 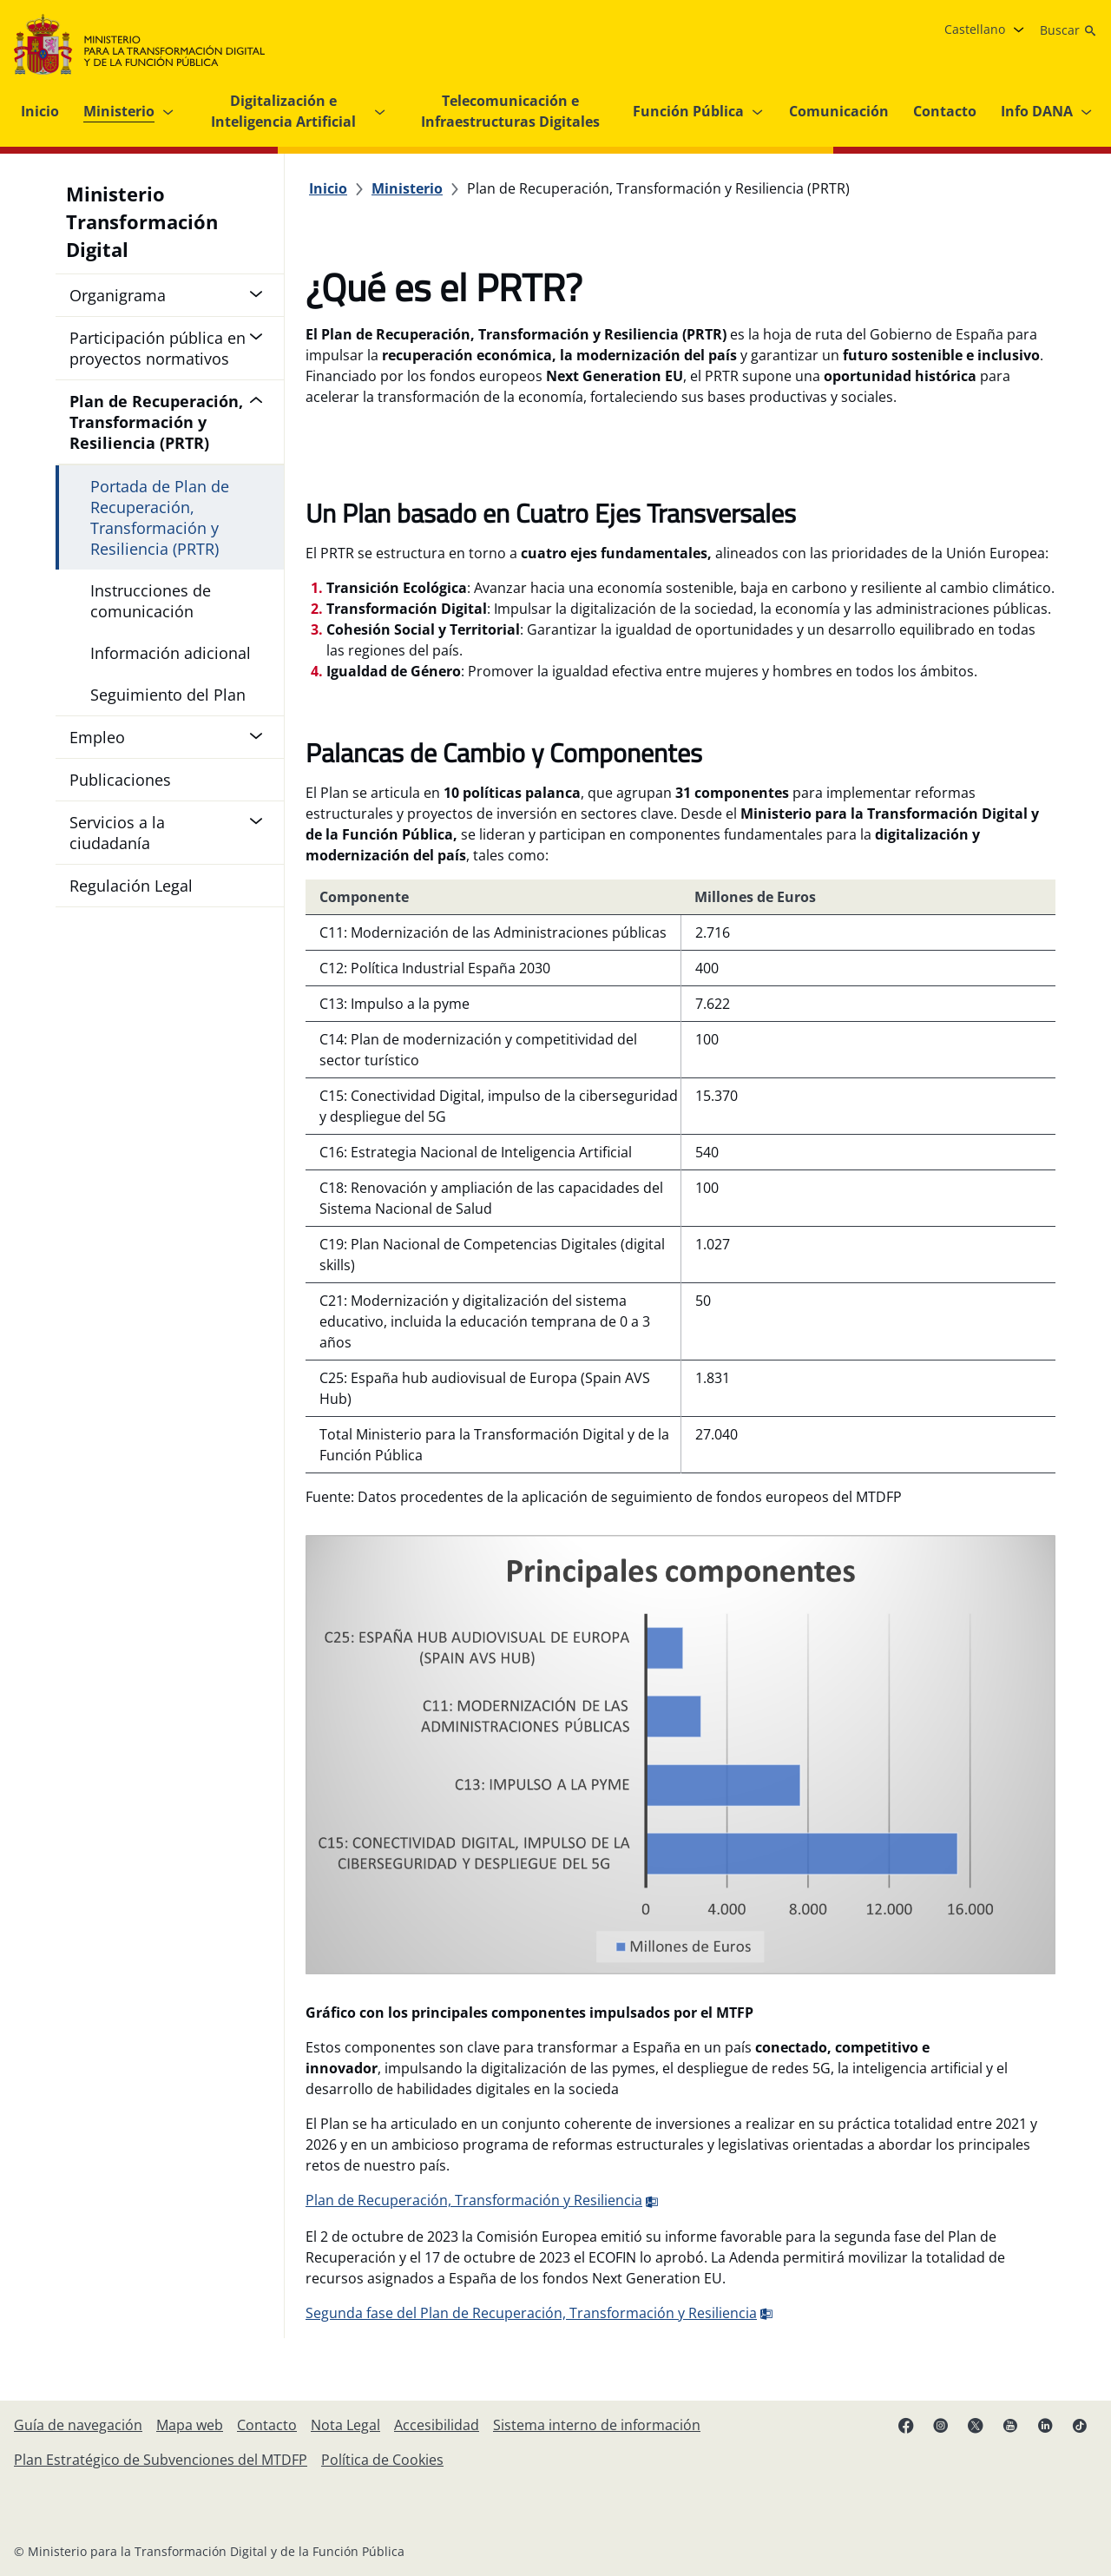 I want to click on [YouTube (se abre en pestaña nueva)], so click(x=1010, y=2425).